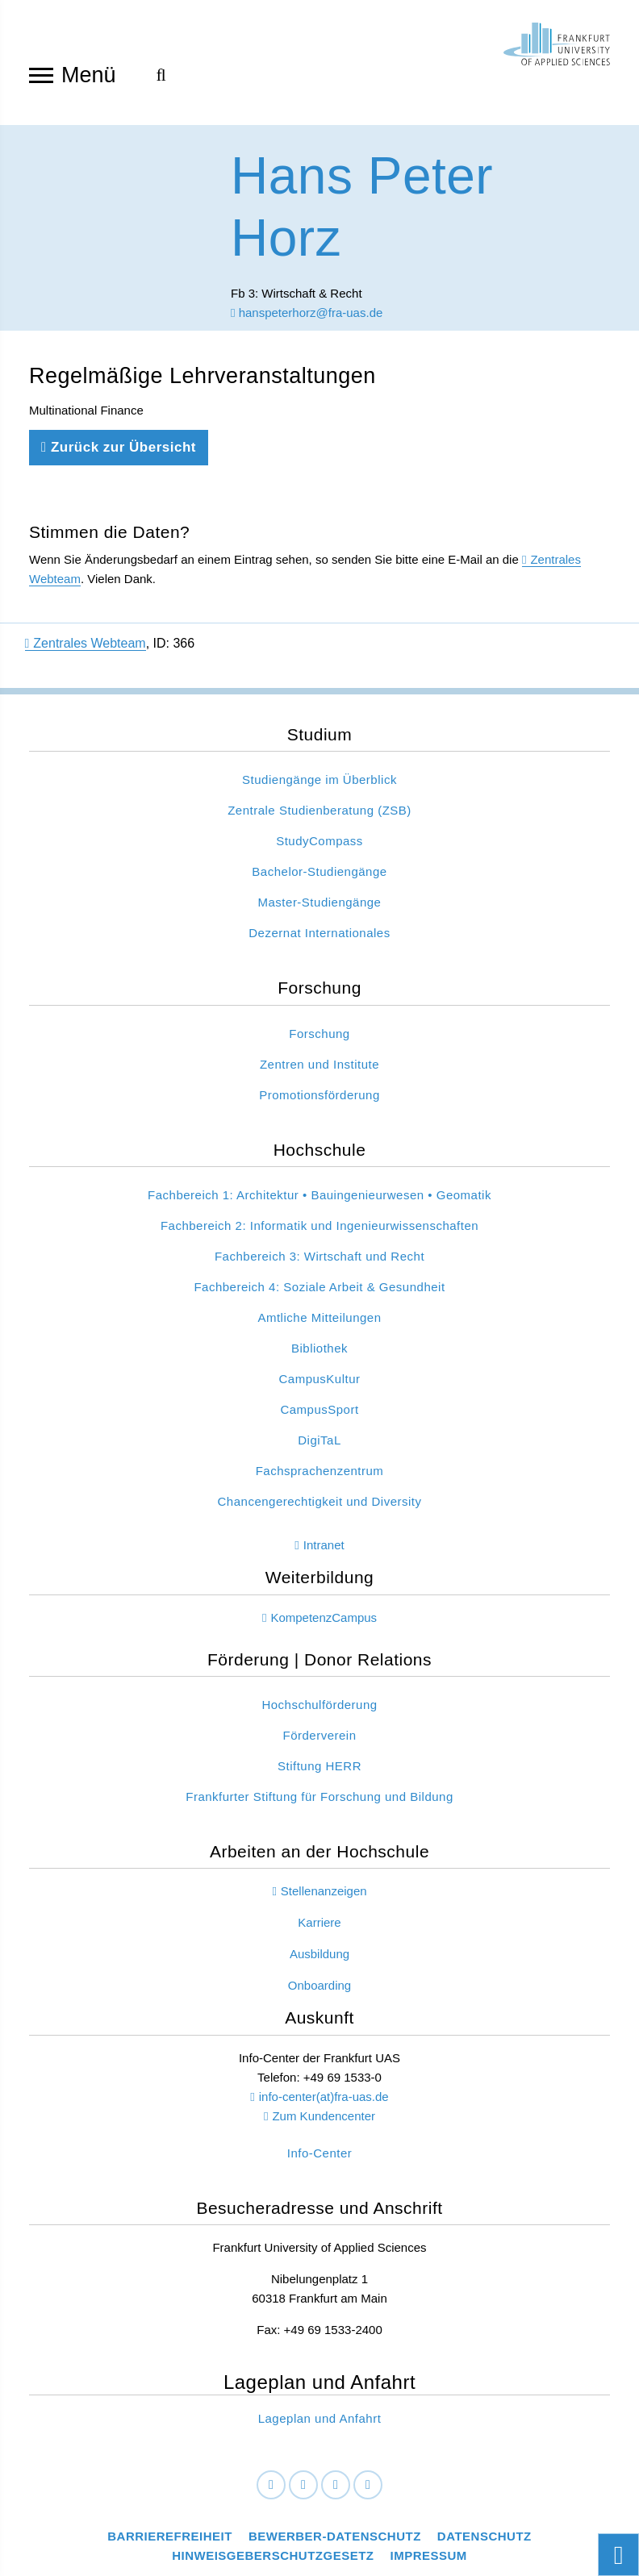 The height and width of the screenshot is (2576, 639). Describe the element at coordinates (85, 643) in the screenshot. I see `Zentrales Webteam` at that location.